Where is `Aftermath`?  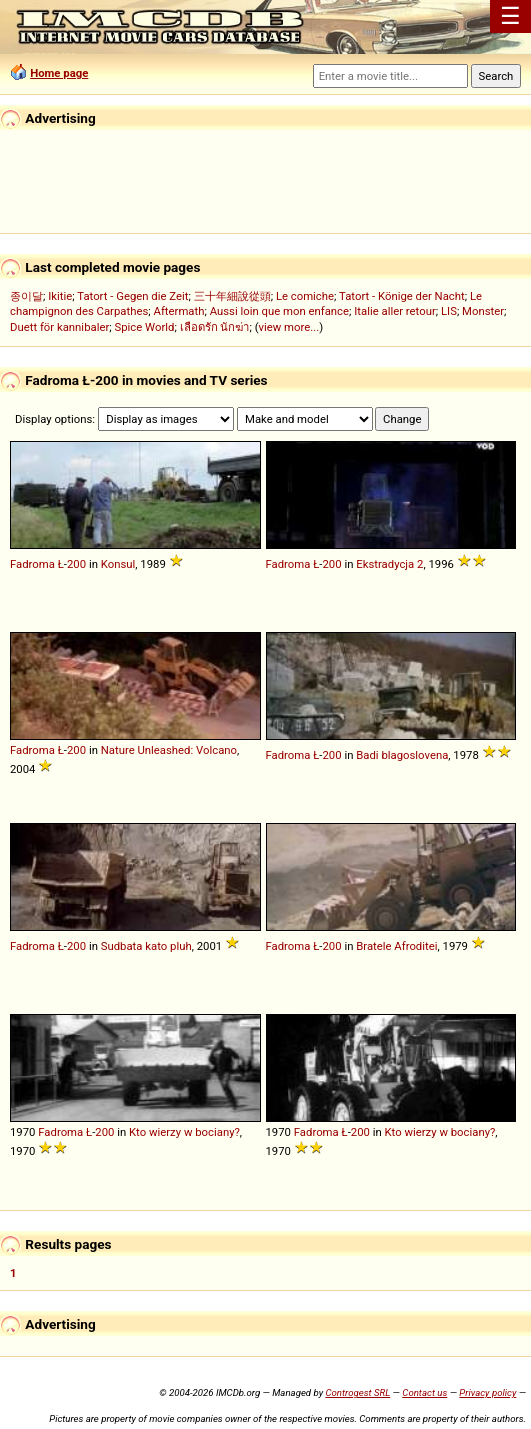
Aftermath is located at coordinates (179, 311).